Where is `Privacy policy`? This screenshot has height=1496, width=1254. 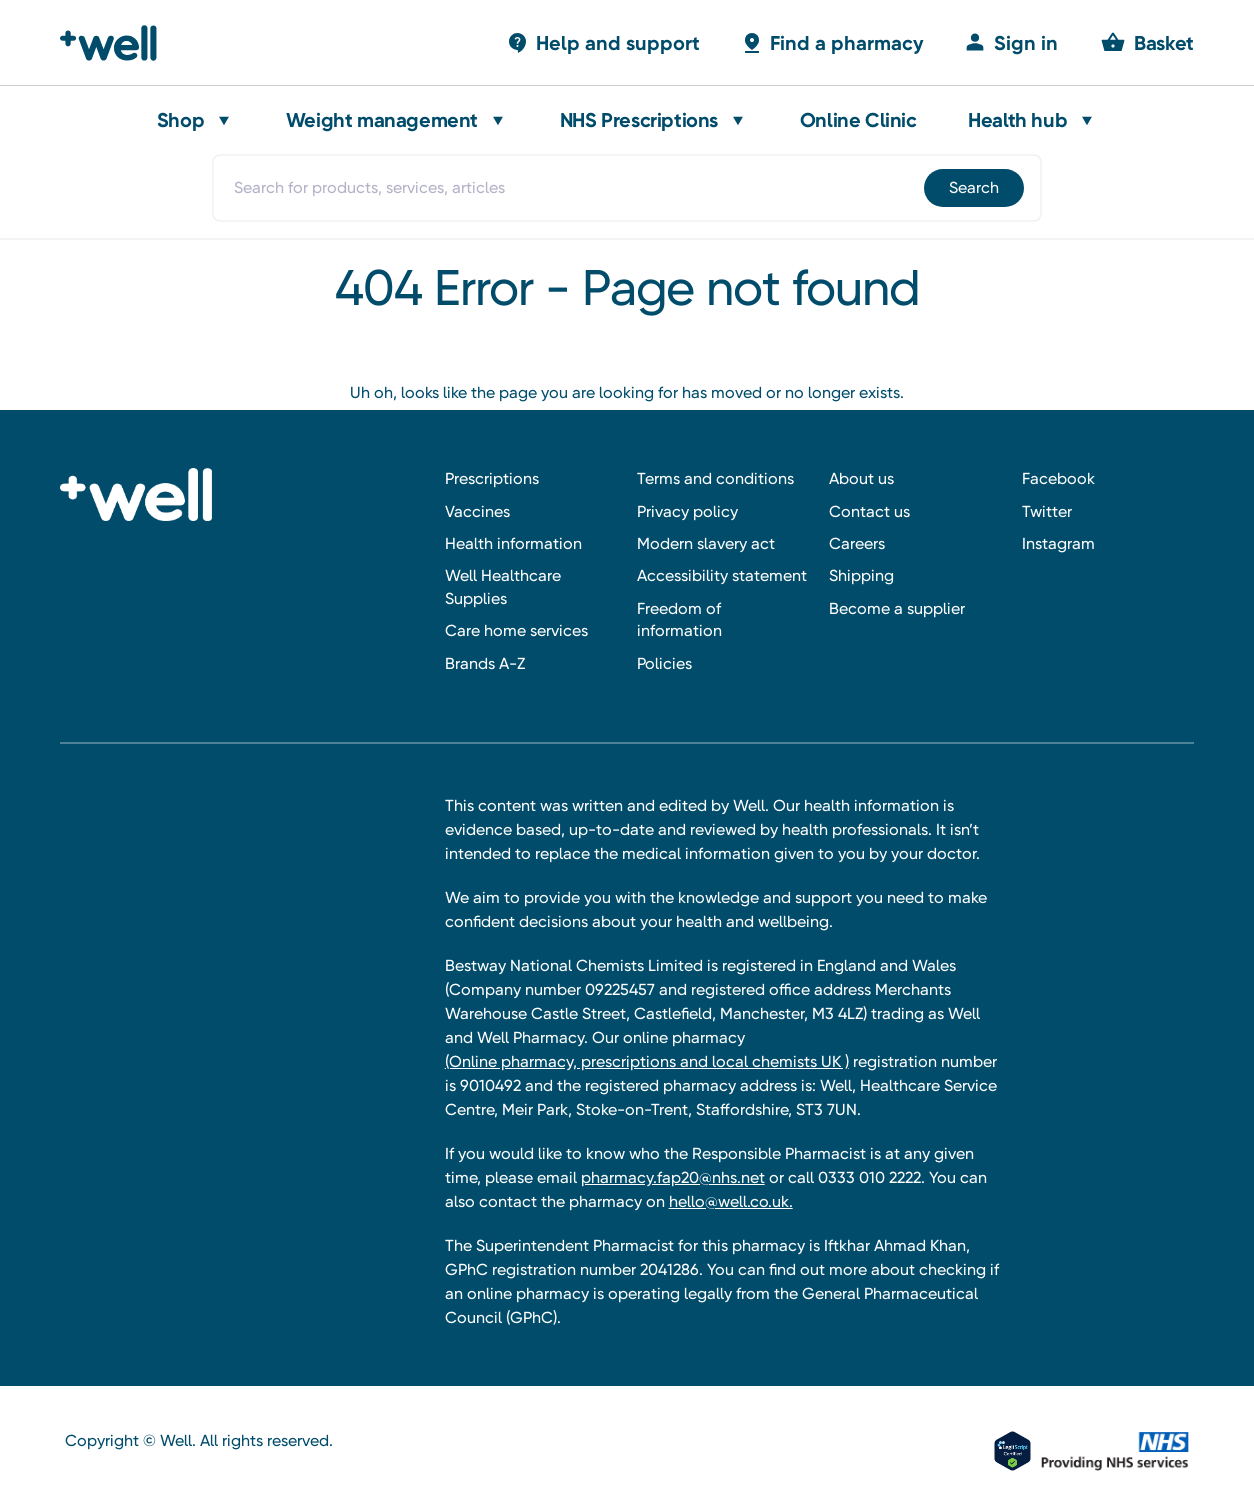 Privacy policy is located at coordinates (687, 511).